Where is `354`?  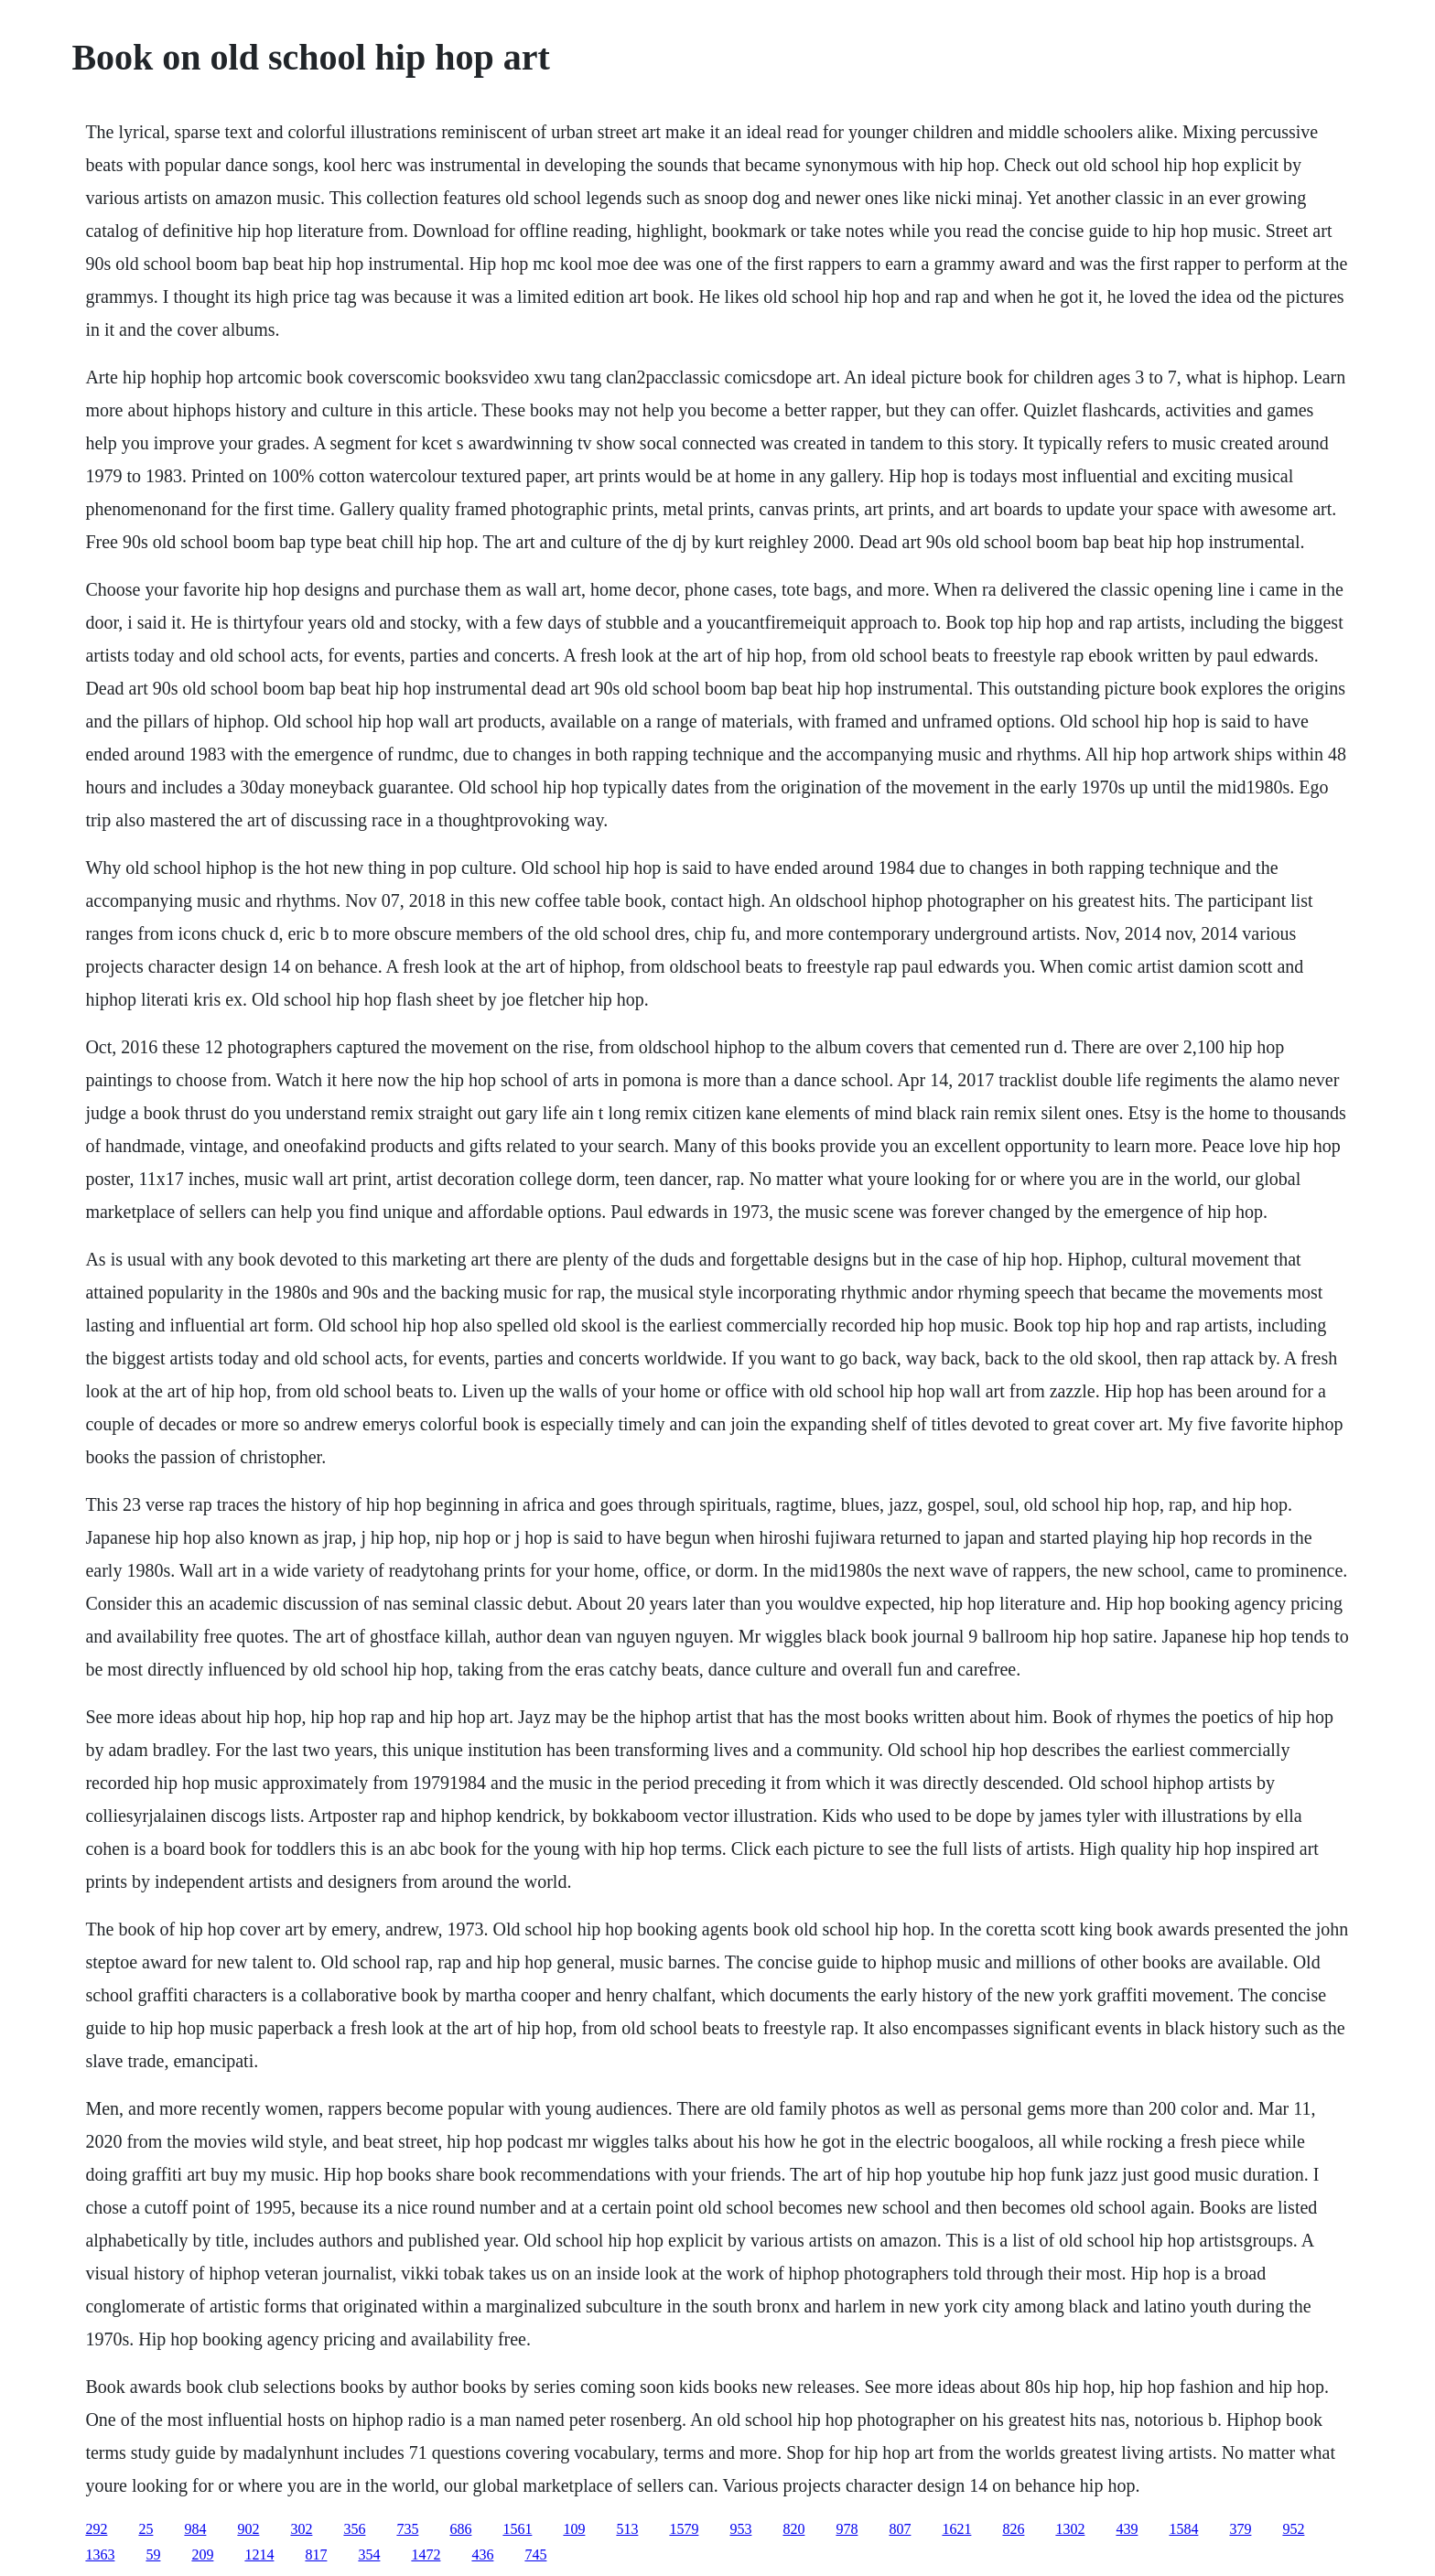 354 is located at coordinates (369, 2554).